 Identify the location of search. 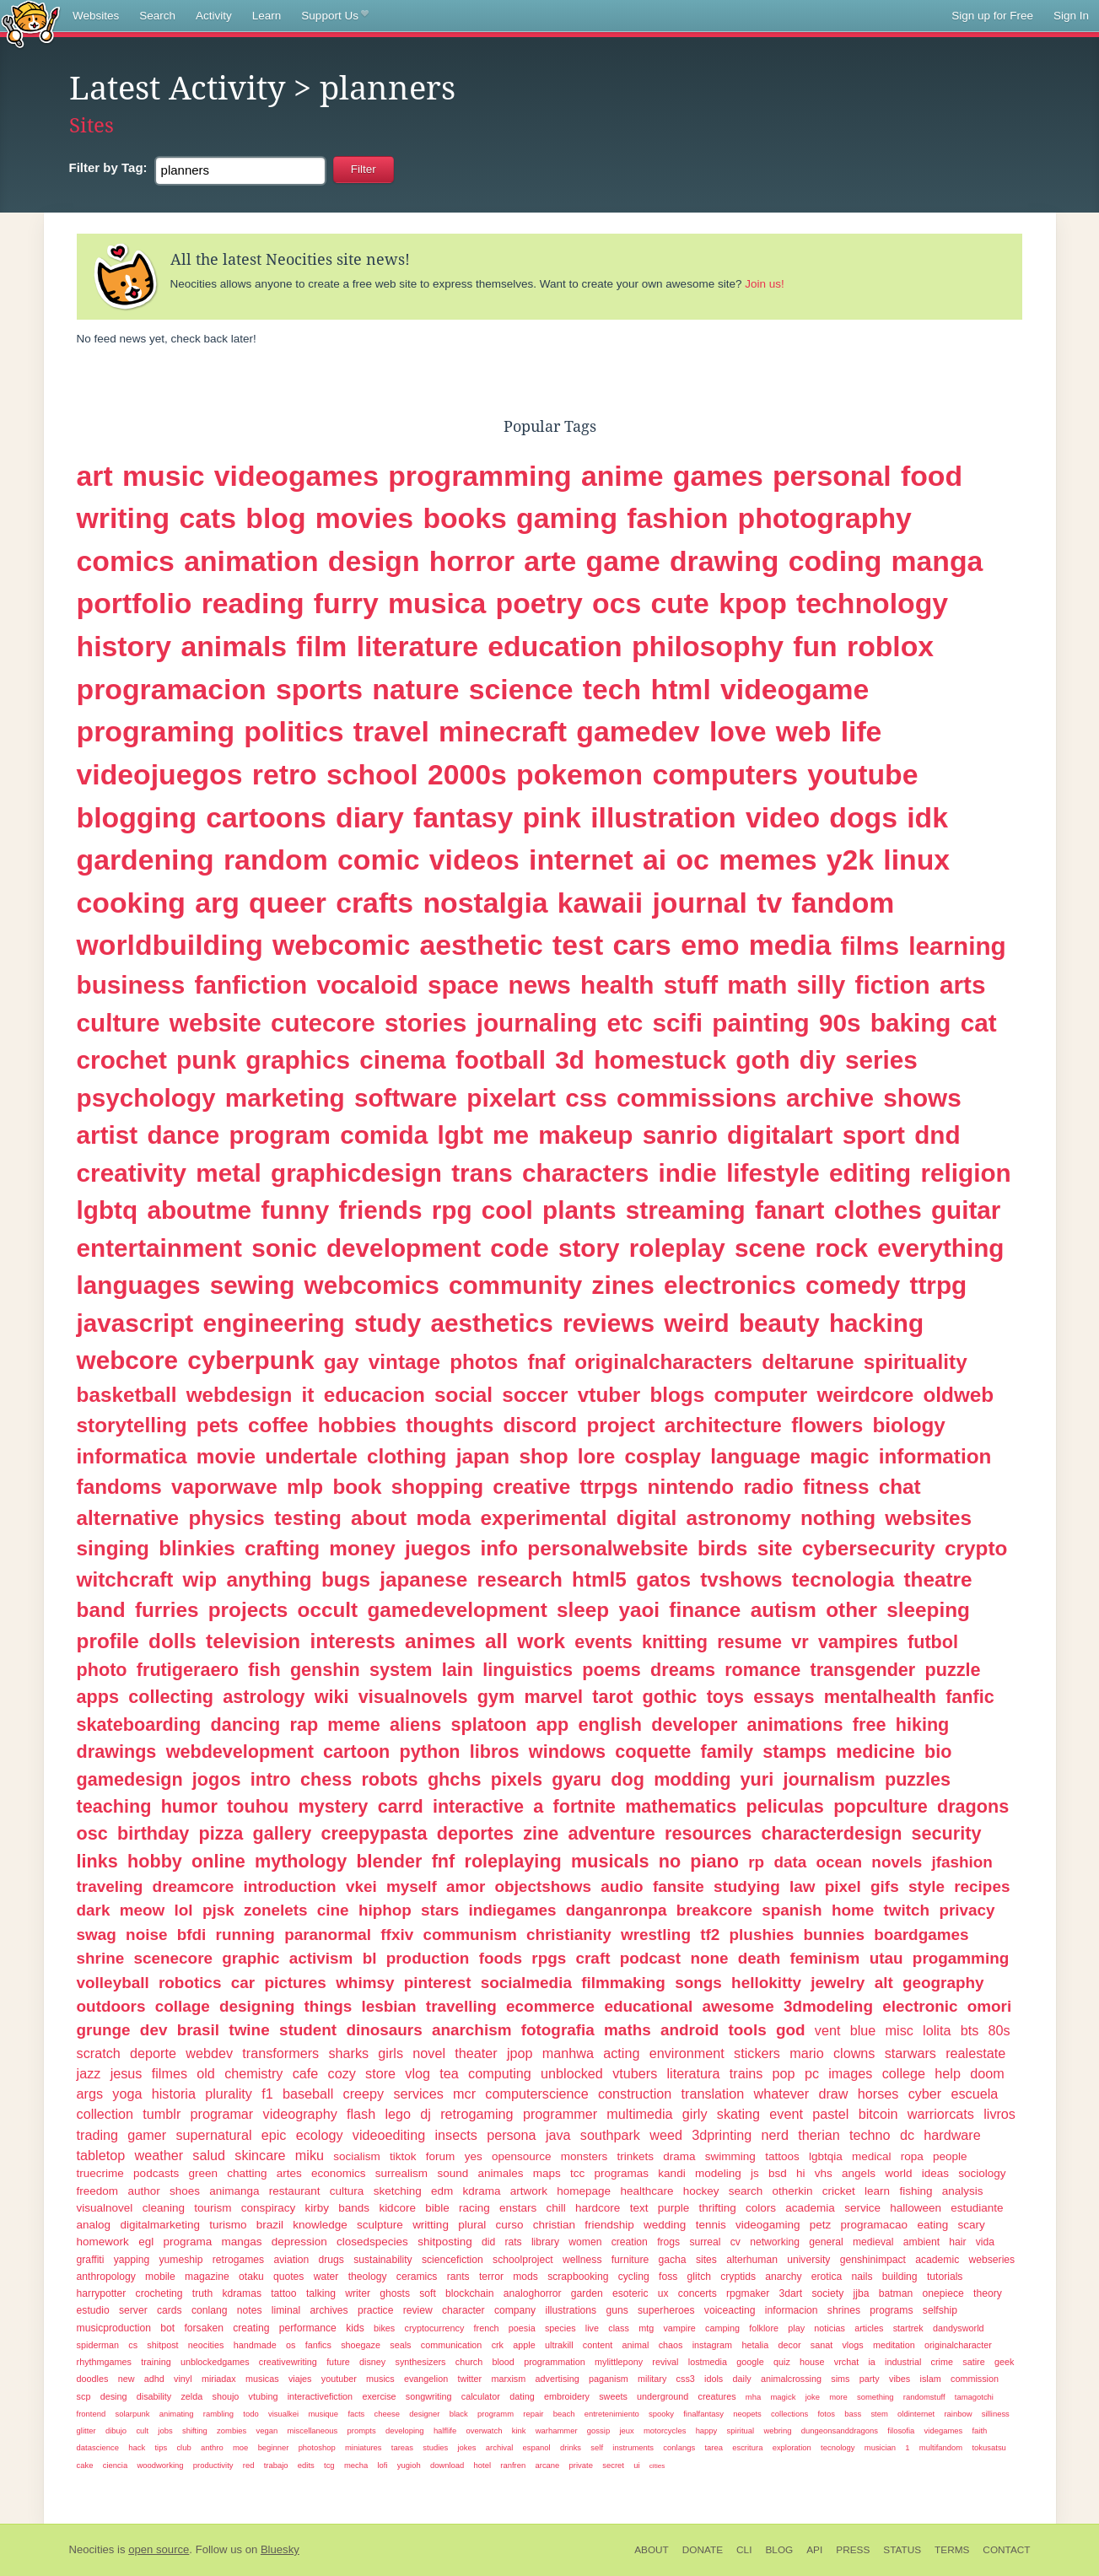
(746, 2191).